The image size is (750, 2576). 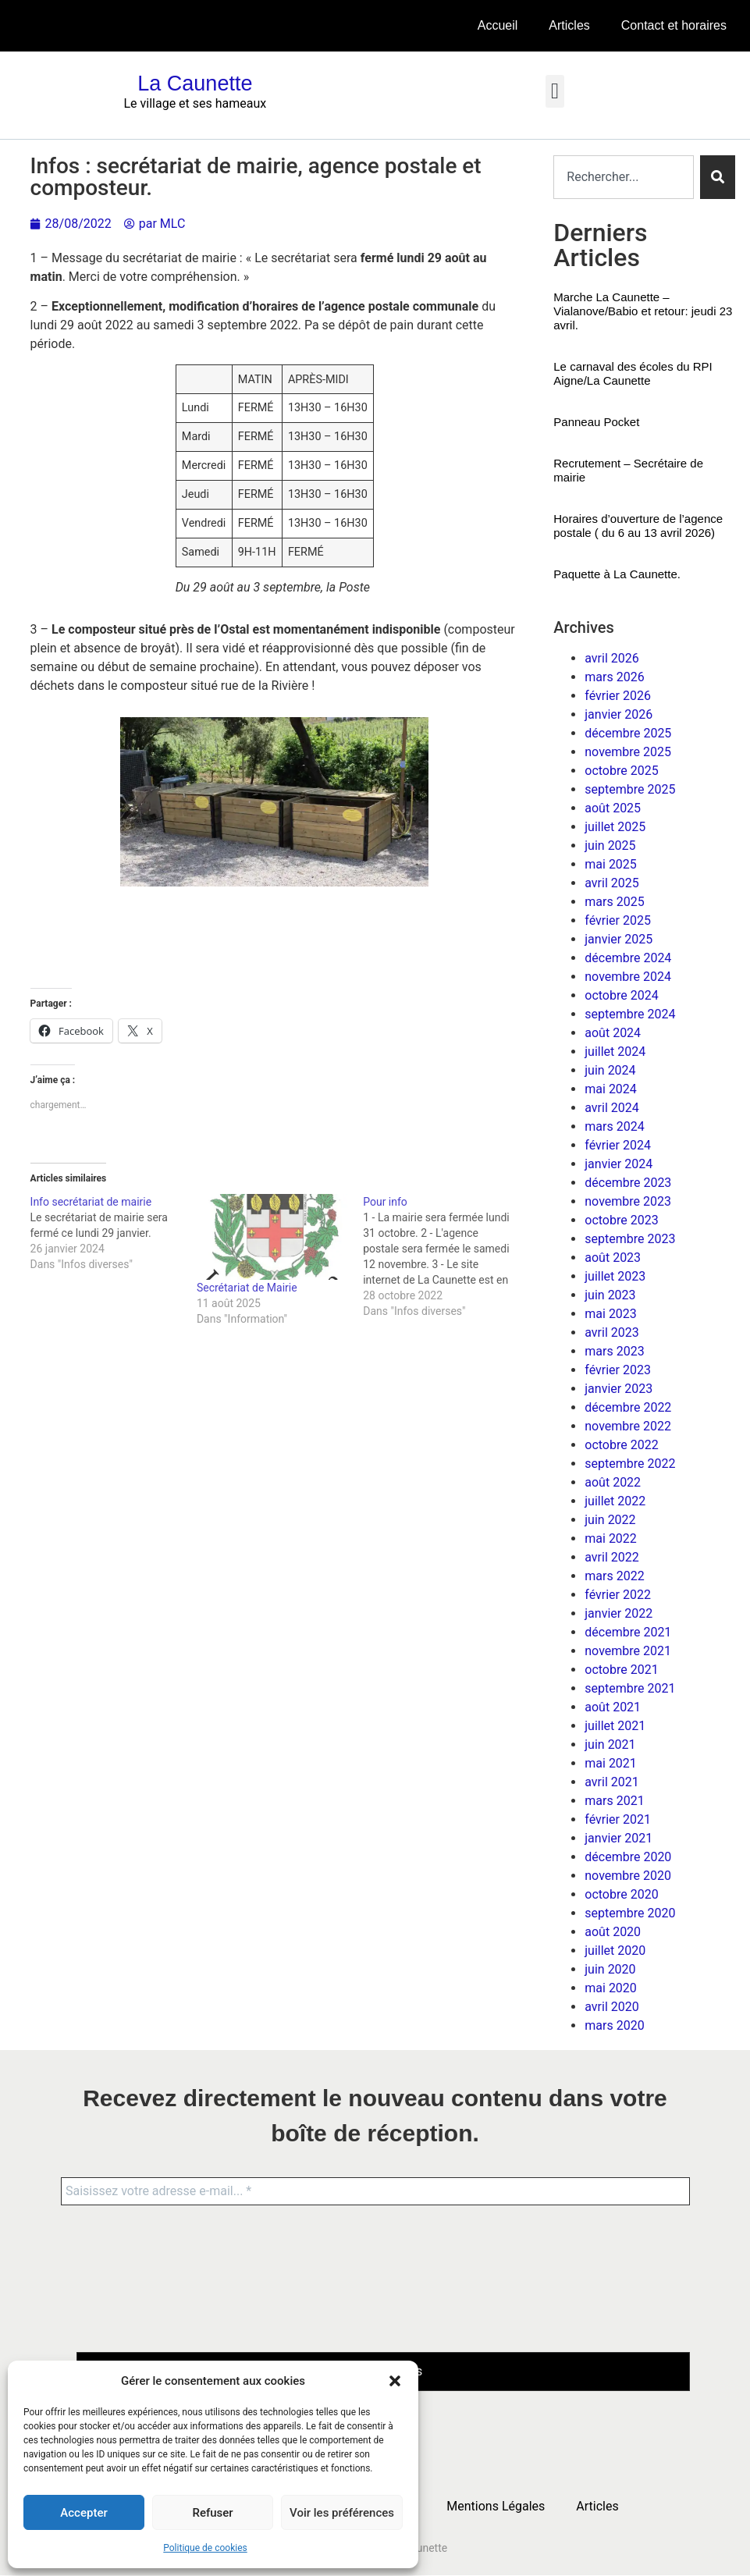 What do you see at coordinates (630, 1238) in the screenshot?
I see `septembre 2023` at bounding box center [630, 1238].